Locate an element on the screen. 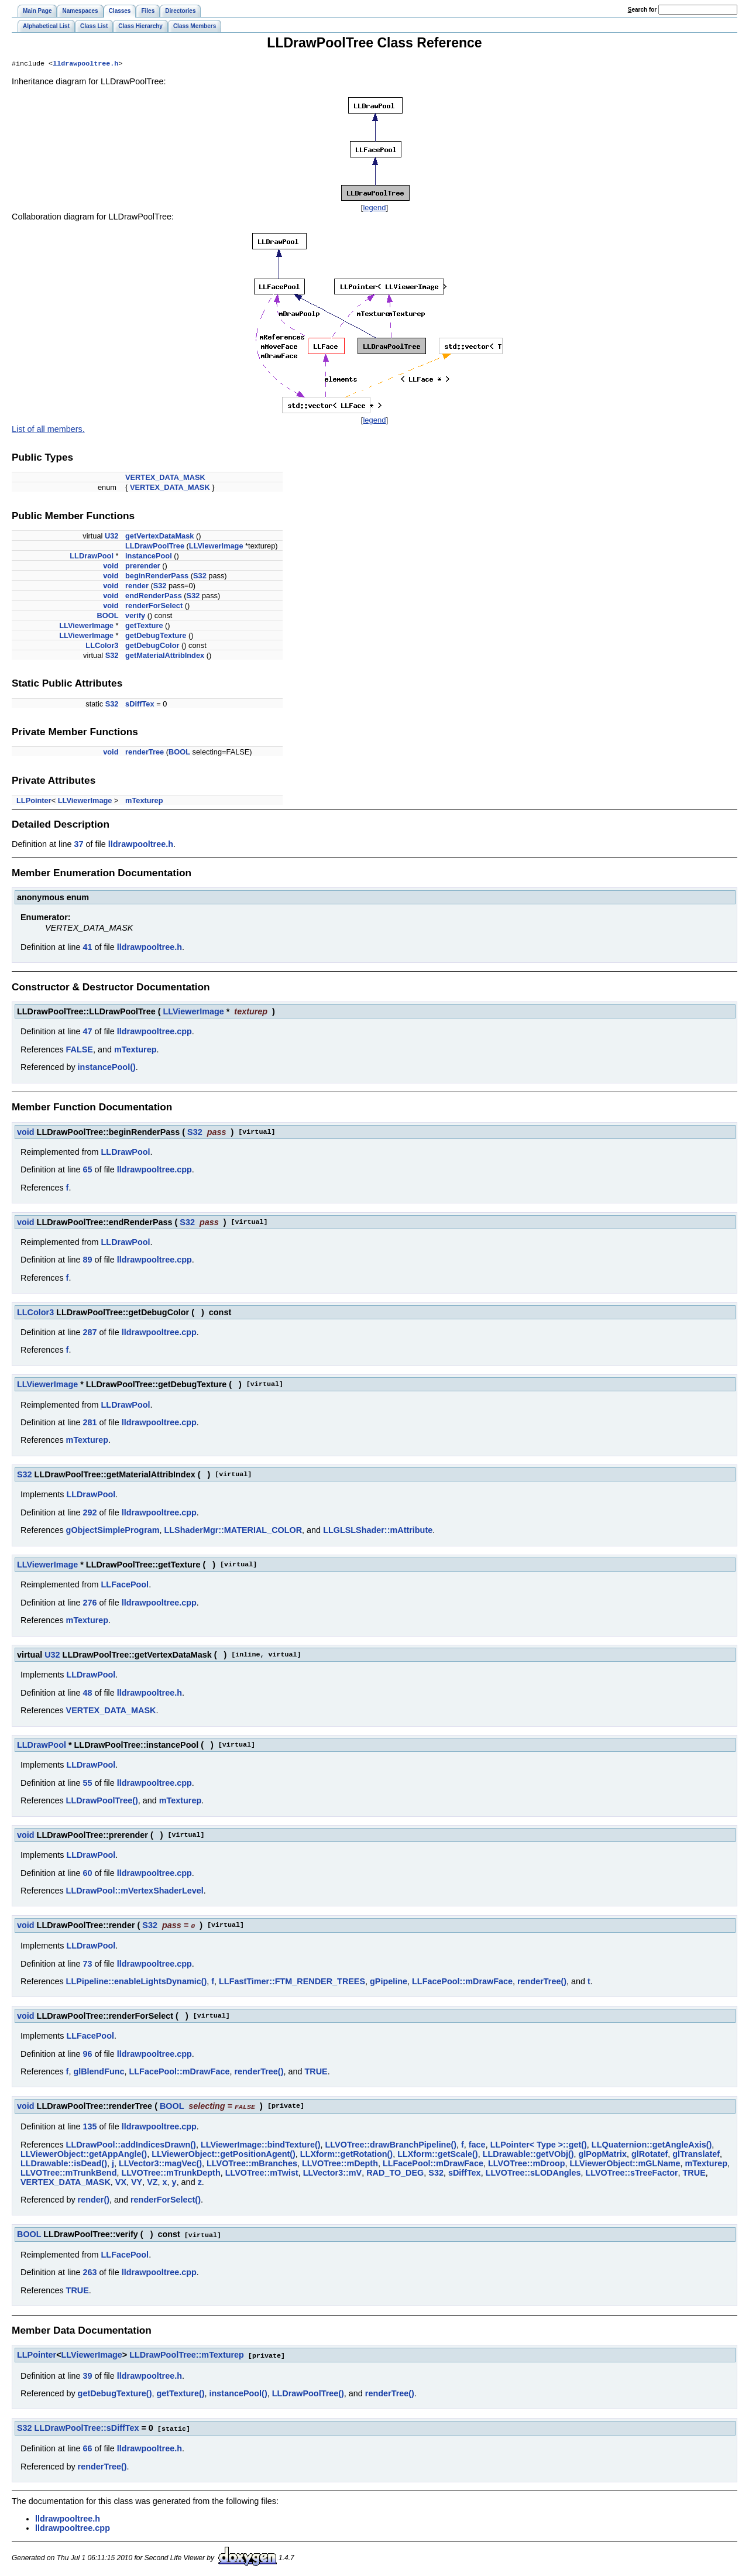 The width and height of the screenshot is (749, 2576). getDebugTexture is located at coordinates (155, 636).